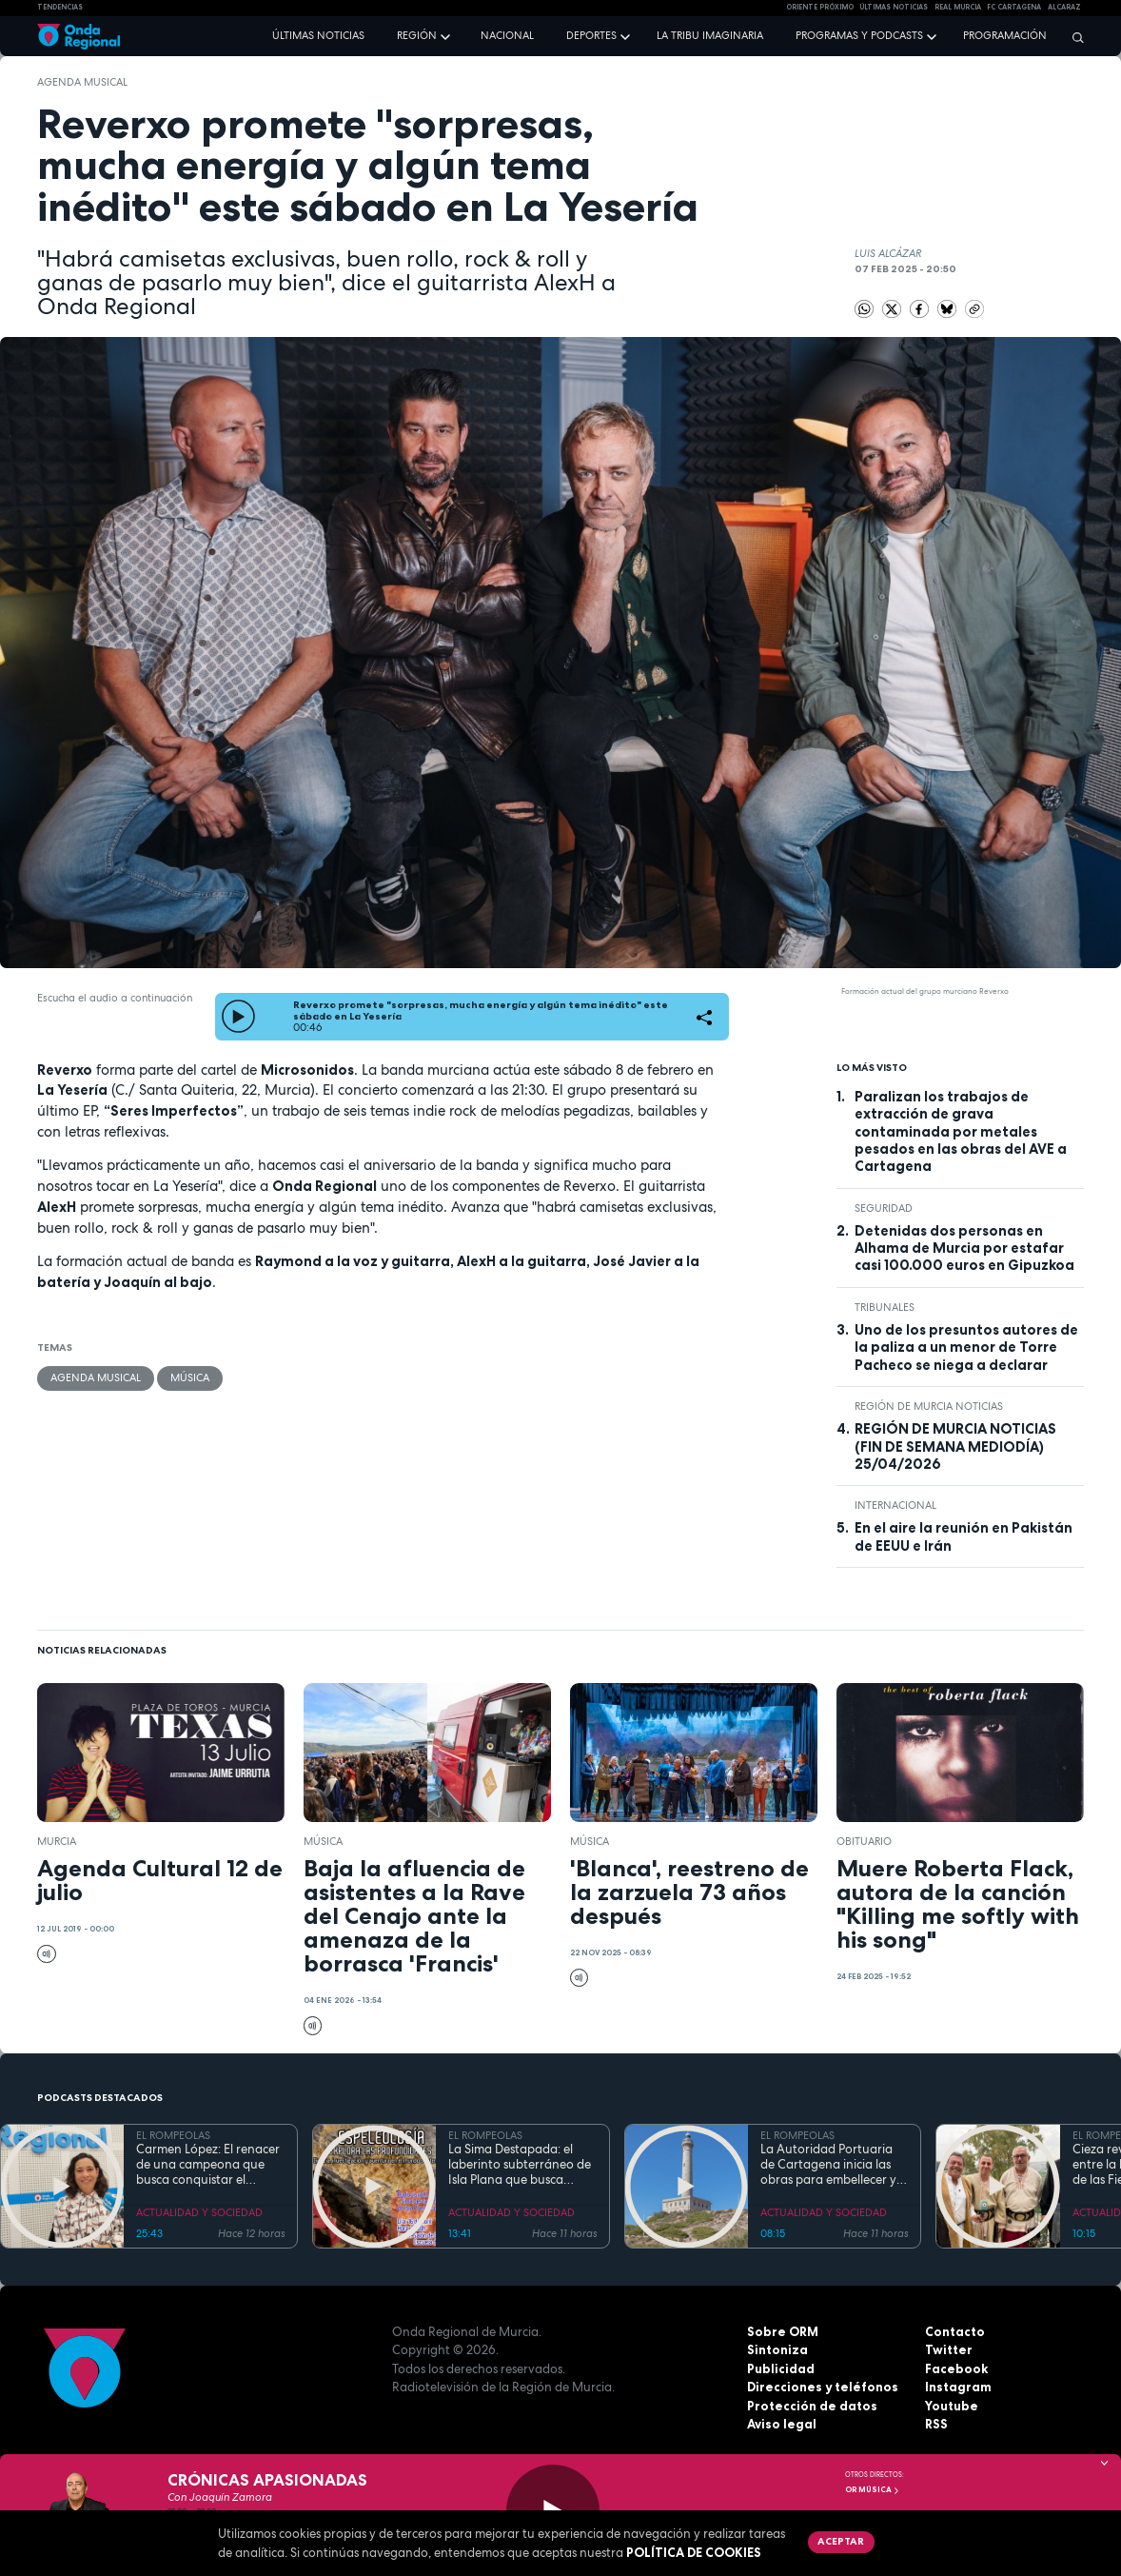  Describe the element at coordinates (884, 1208) in the screenshot. I see `seguridad` at that location.